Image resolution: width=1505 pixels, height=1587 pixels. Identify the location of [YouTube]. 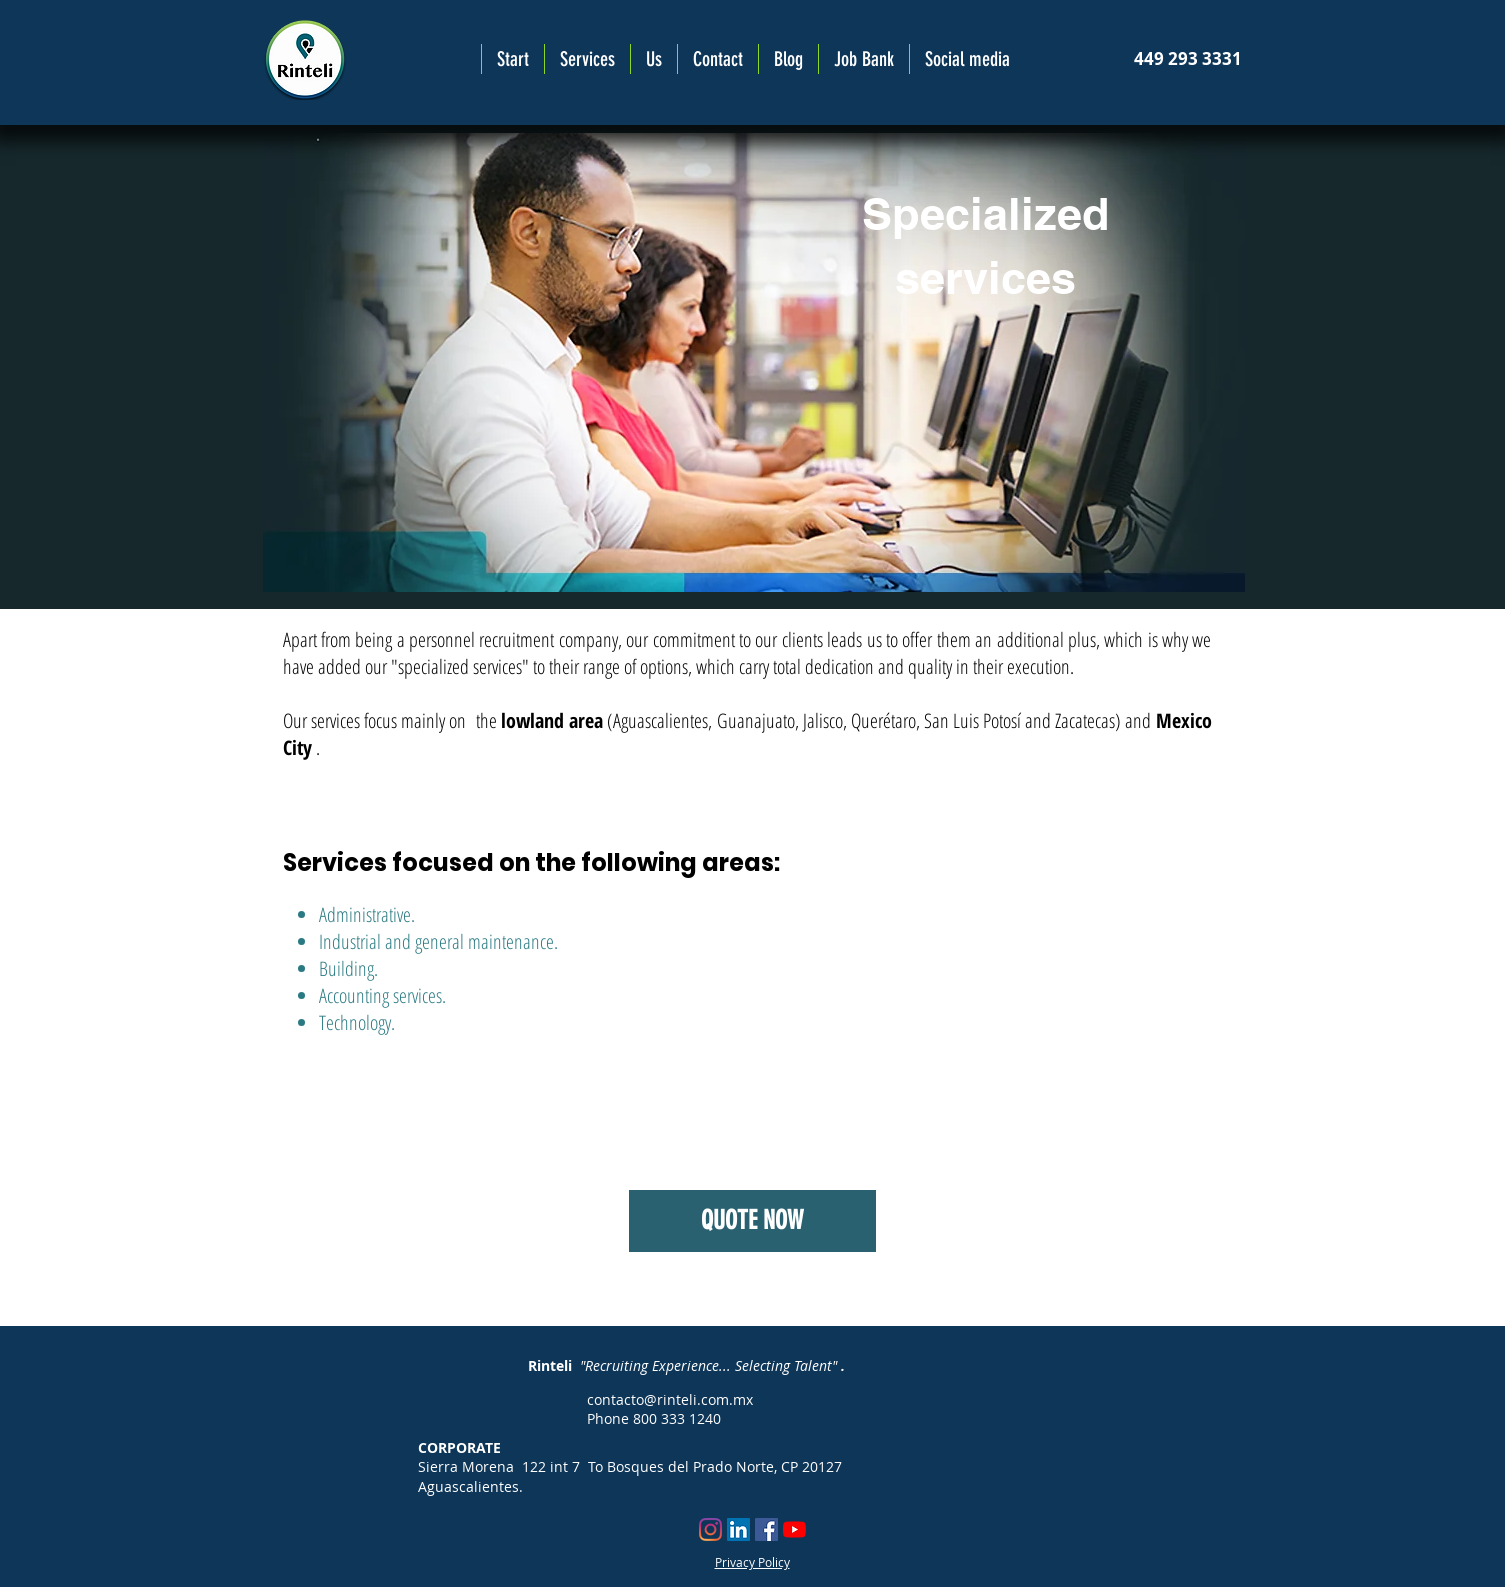
(794, 1529).